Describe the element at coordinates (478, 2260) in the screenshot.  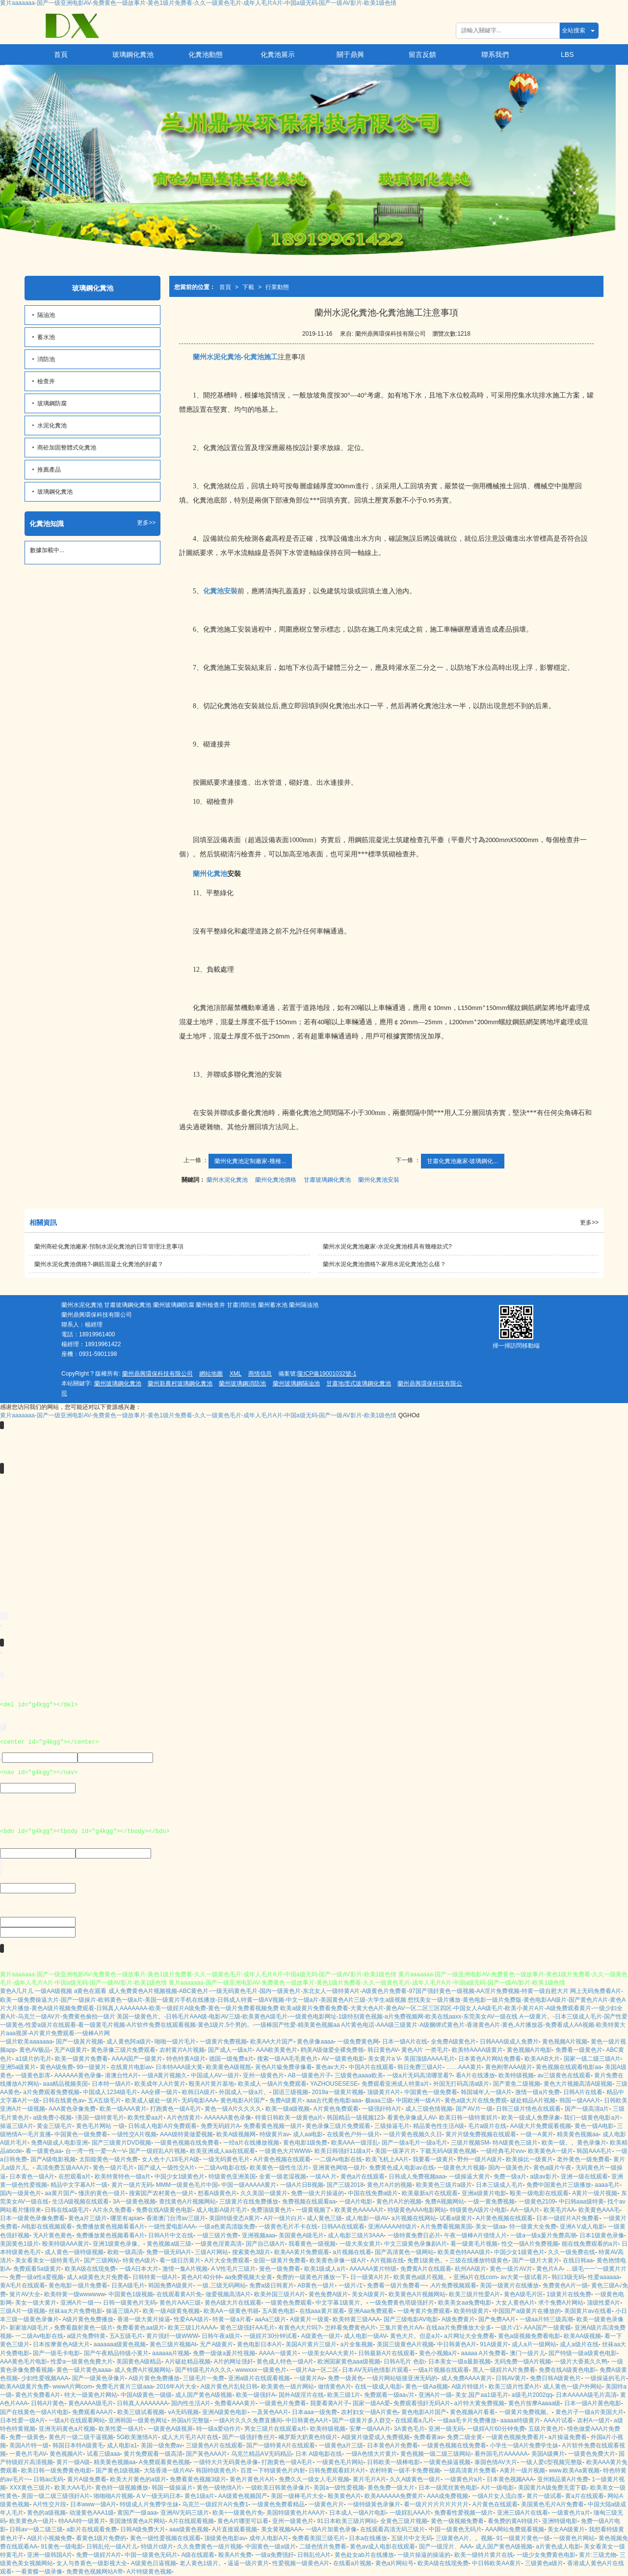
I see `三级在线播放特级黄色` at that location.